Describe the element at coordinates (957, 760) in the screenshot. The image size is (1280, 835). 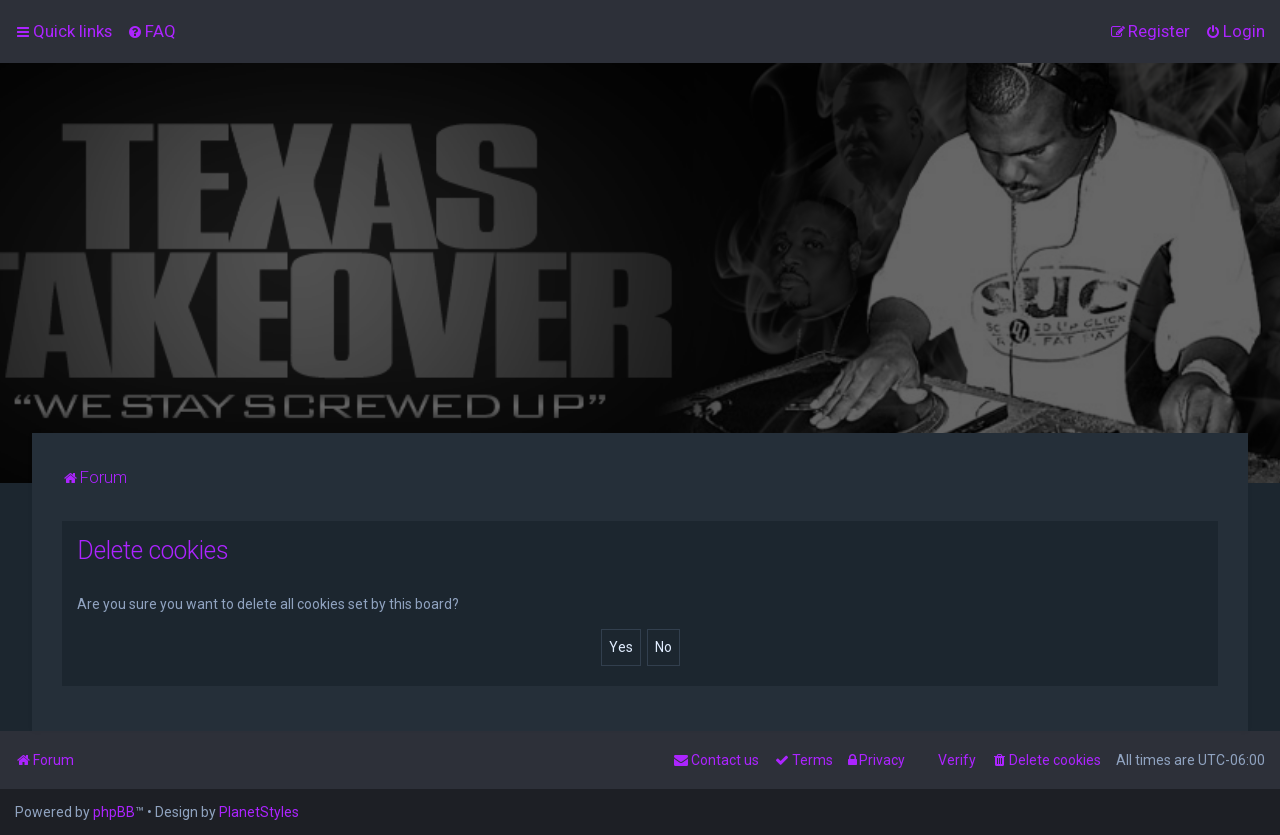
I see `Verify [menuitem]` at that location.